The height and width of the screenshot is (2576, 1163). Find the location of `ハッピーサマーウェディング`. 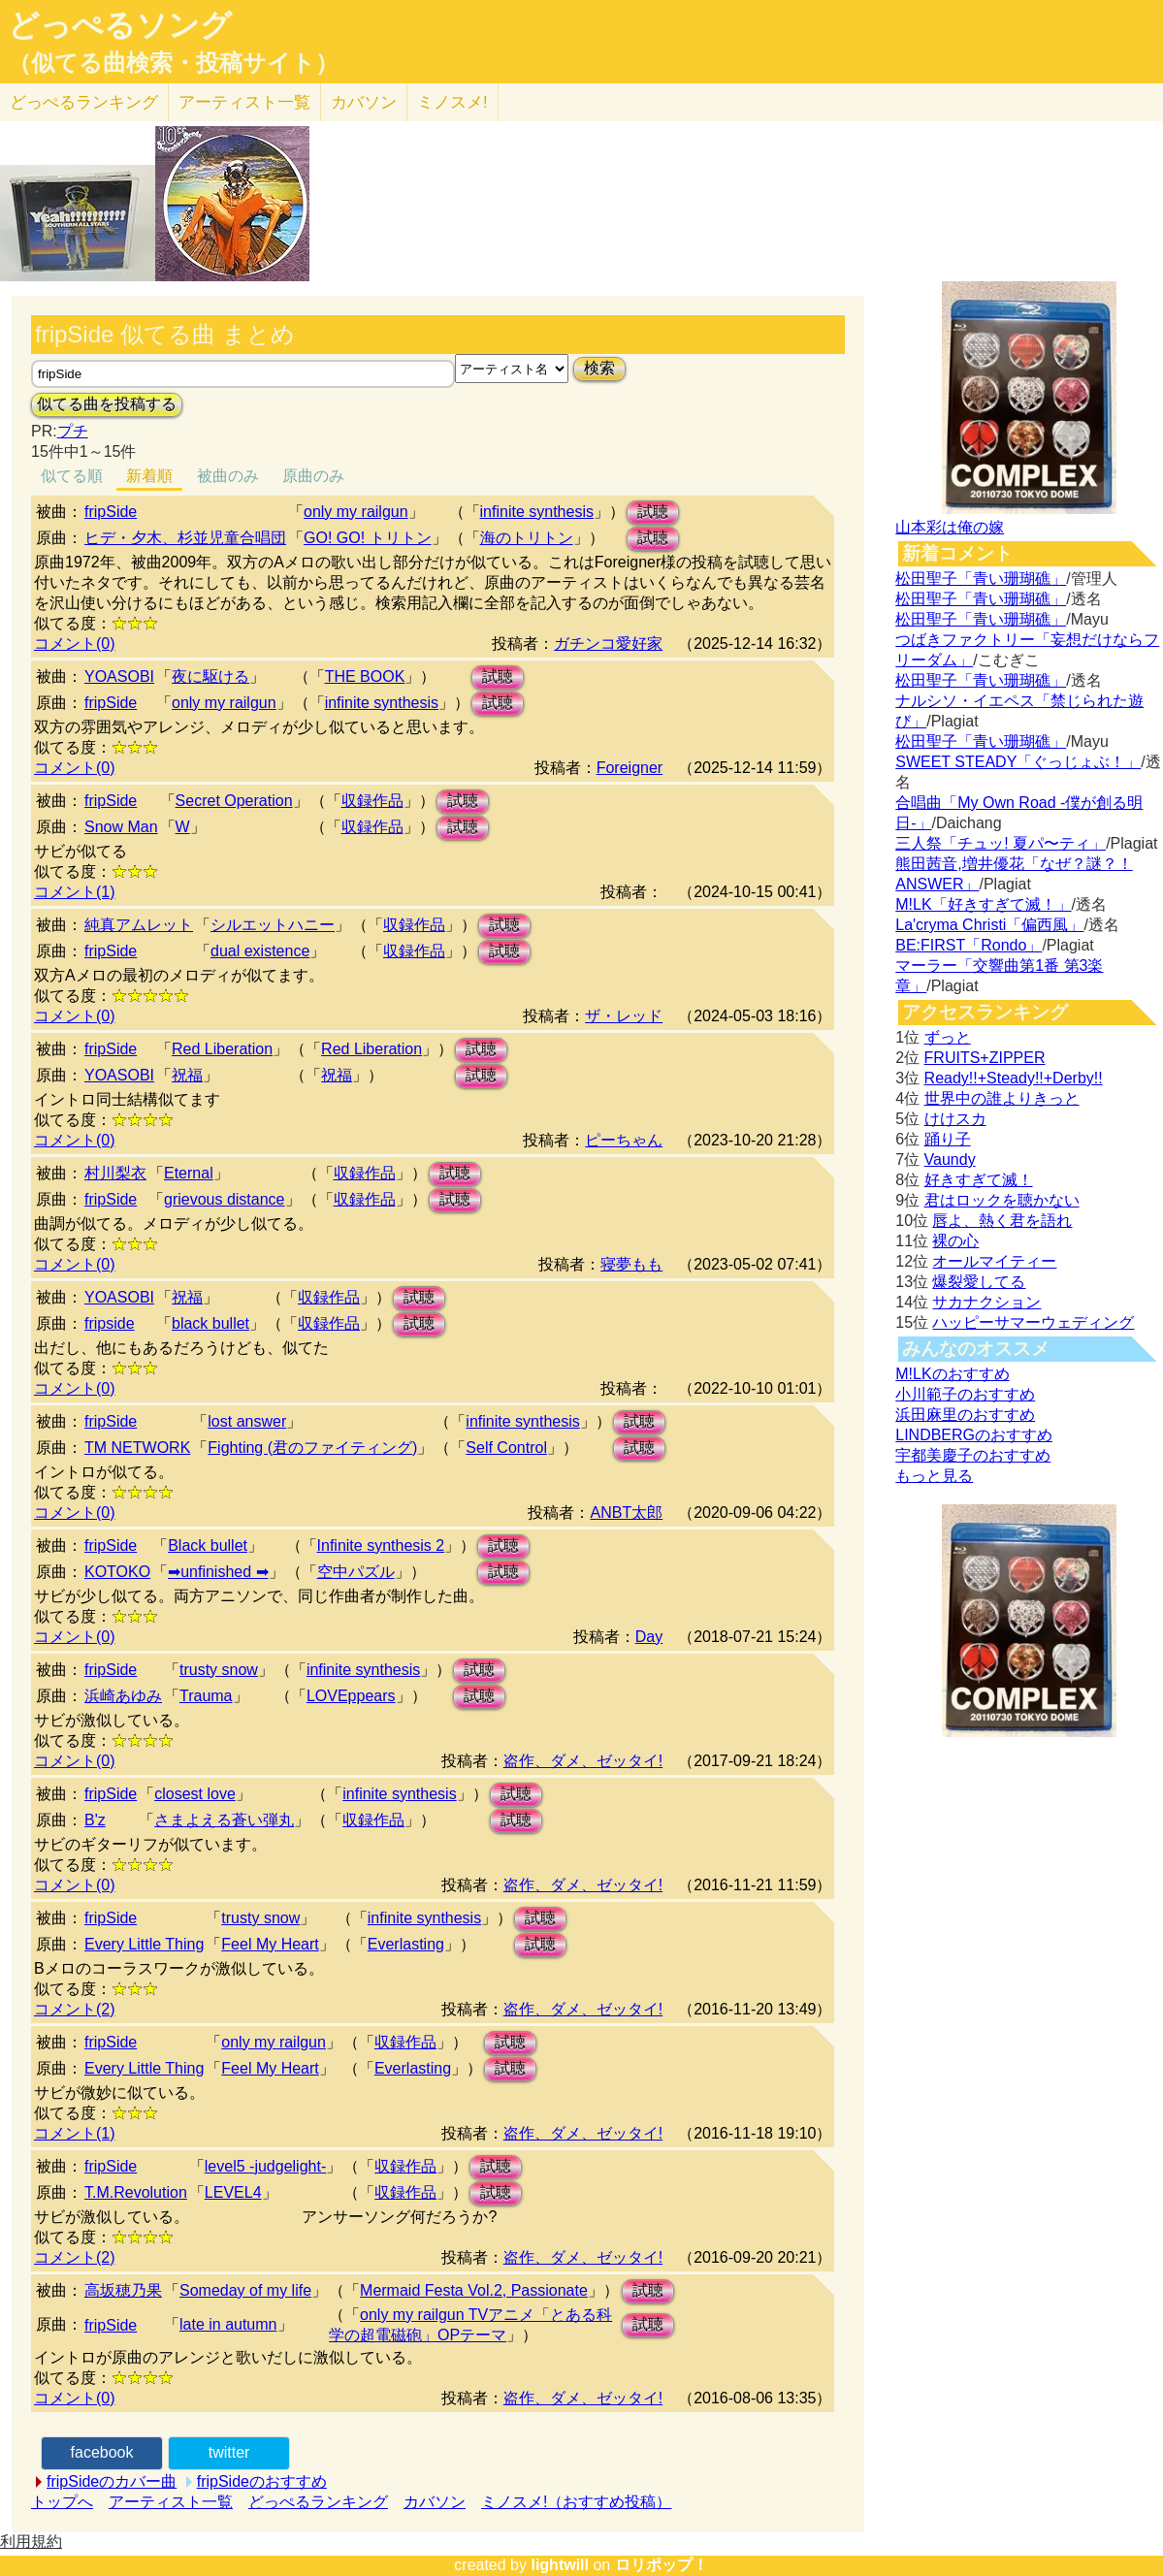

ハッピーサマーウェディング is located at coordinates (1033, 1322).